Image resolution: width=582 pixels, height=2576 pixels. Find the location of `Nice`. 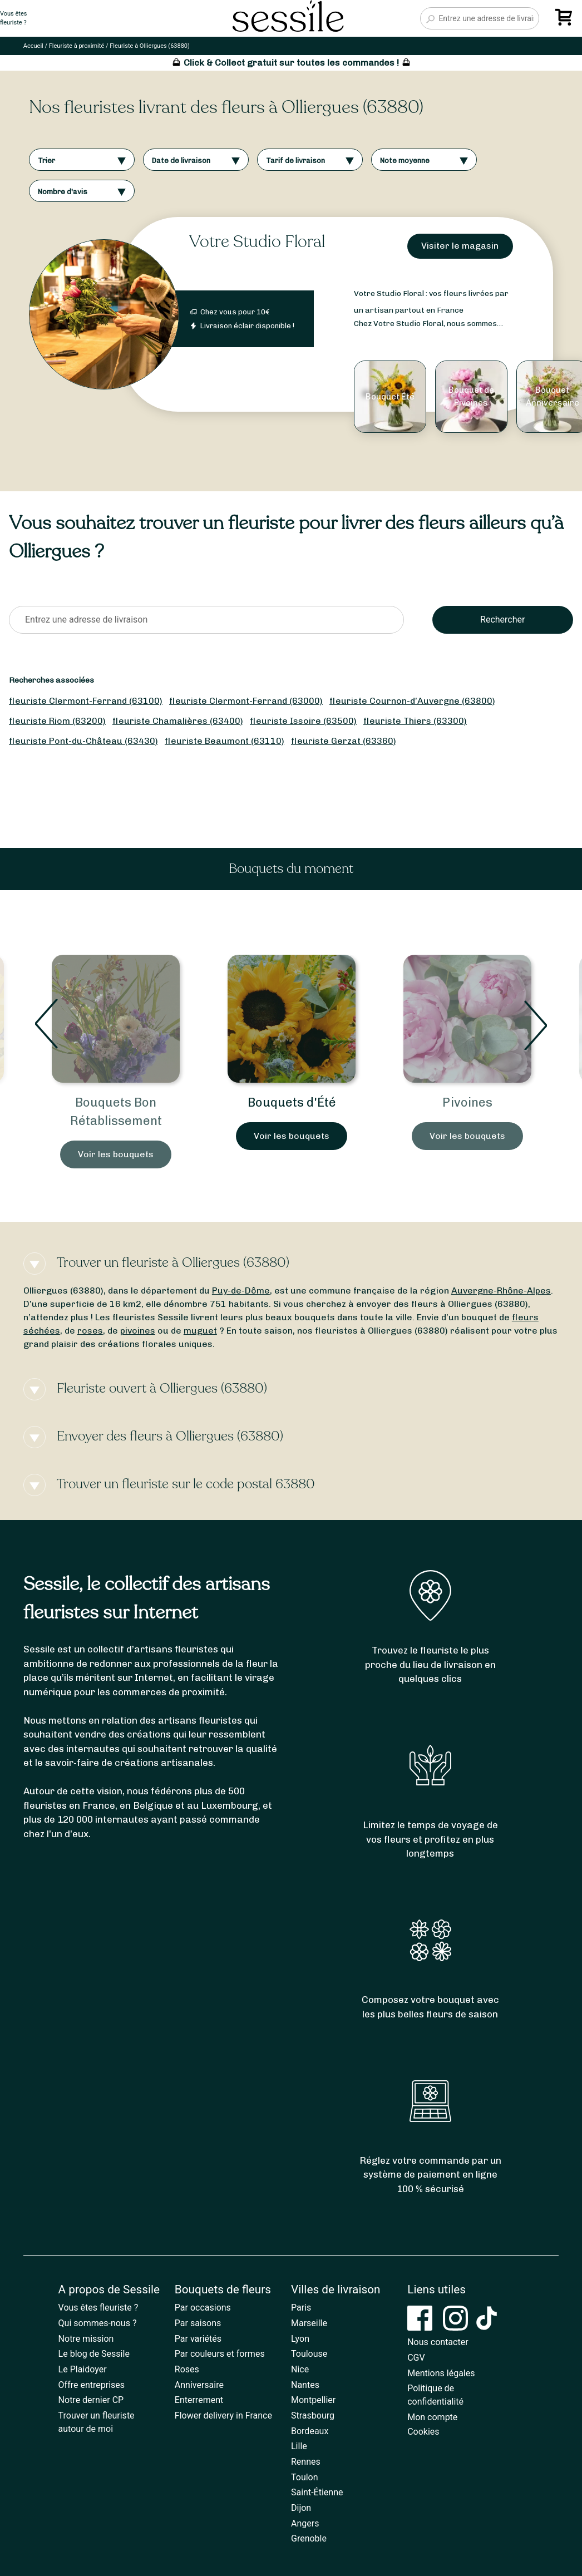

Nice is located at coordinates (300, 2369).